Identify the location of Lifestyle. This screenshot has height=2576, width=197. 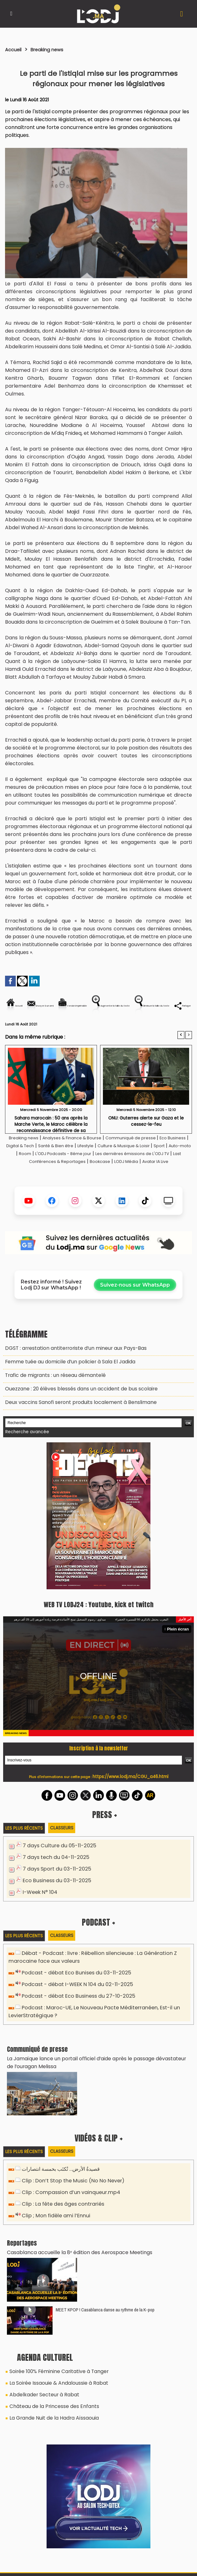
(145, 1167).